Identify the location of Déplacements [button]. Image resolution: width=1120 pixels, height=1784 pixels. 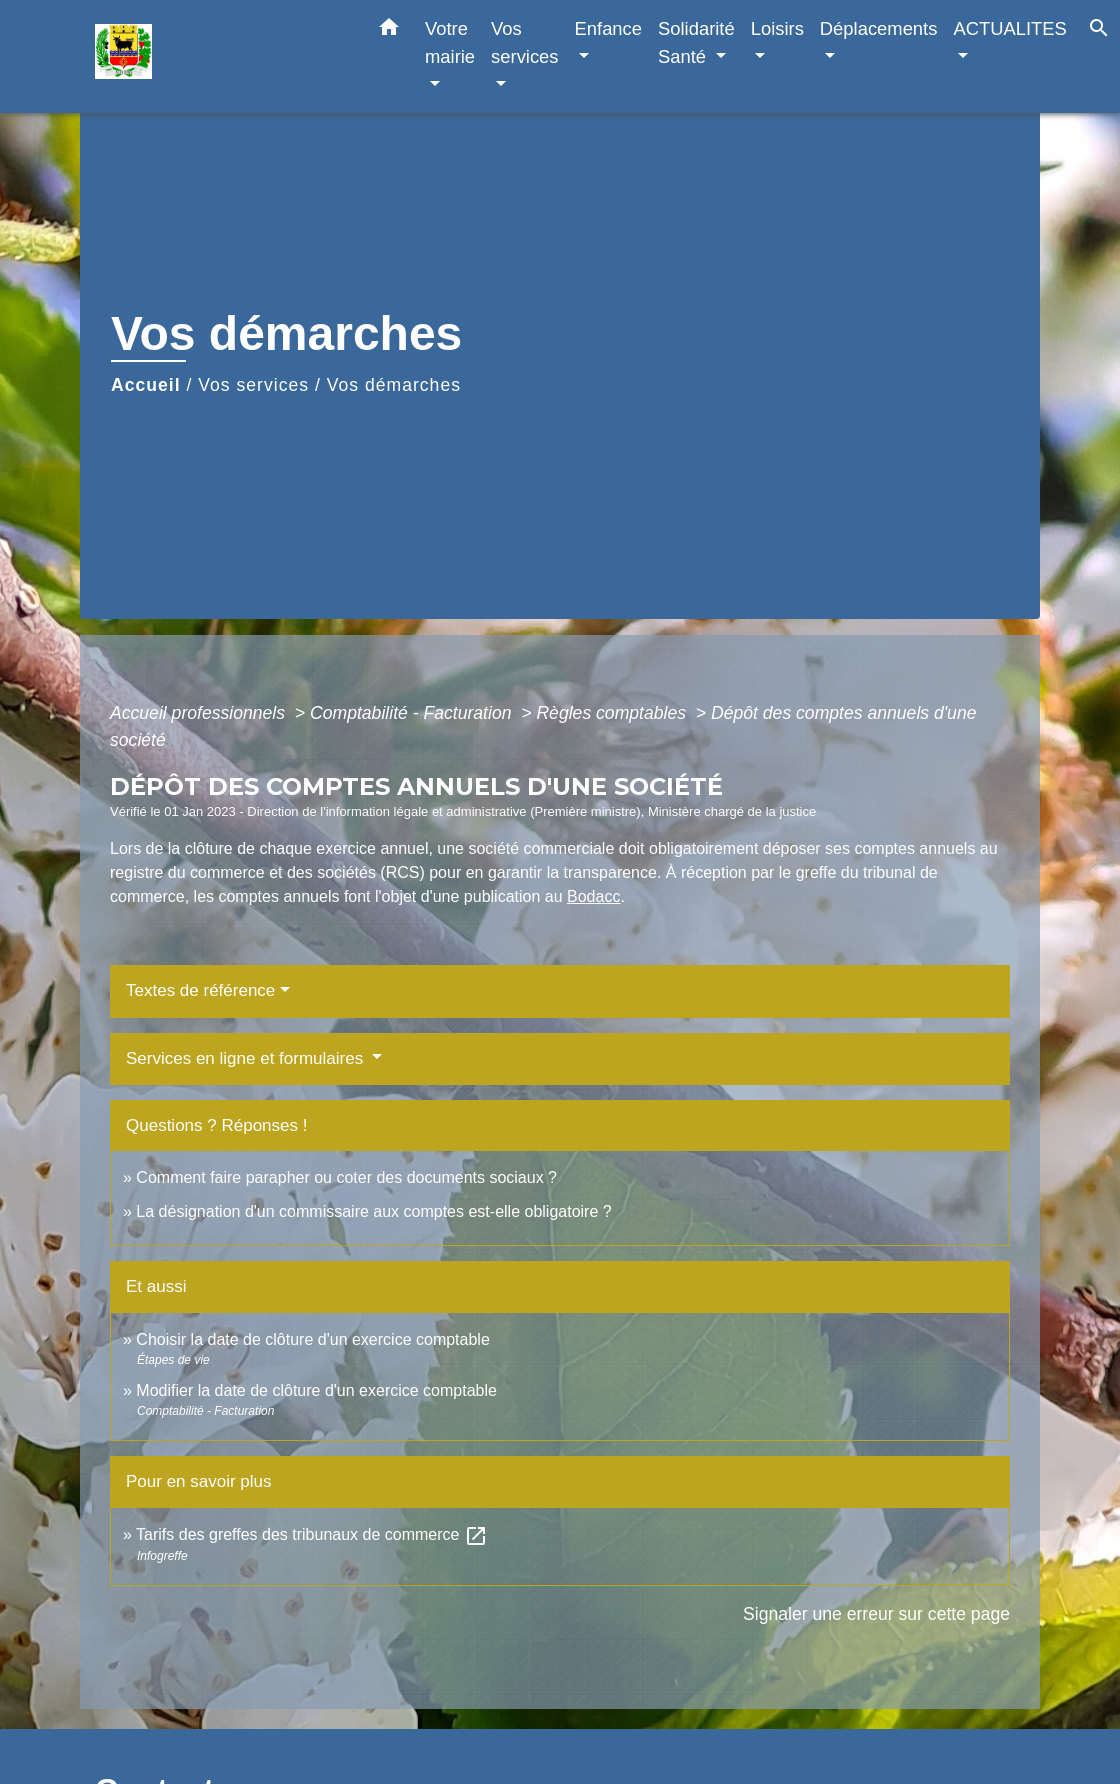
(879, 28).